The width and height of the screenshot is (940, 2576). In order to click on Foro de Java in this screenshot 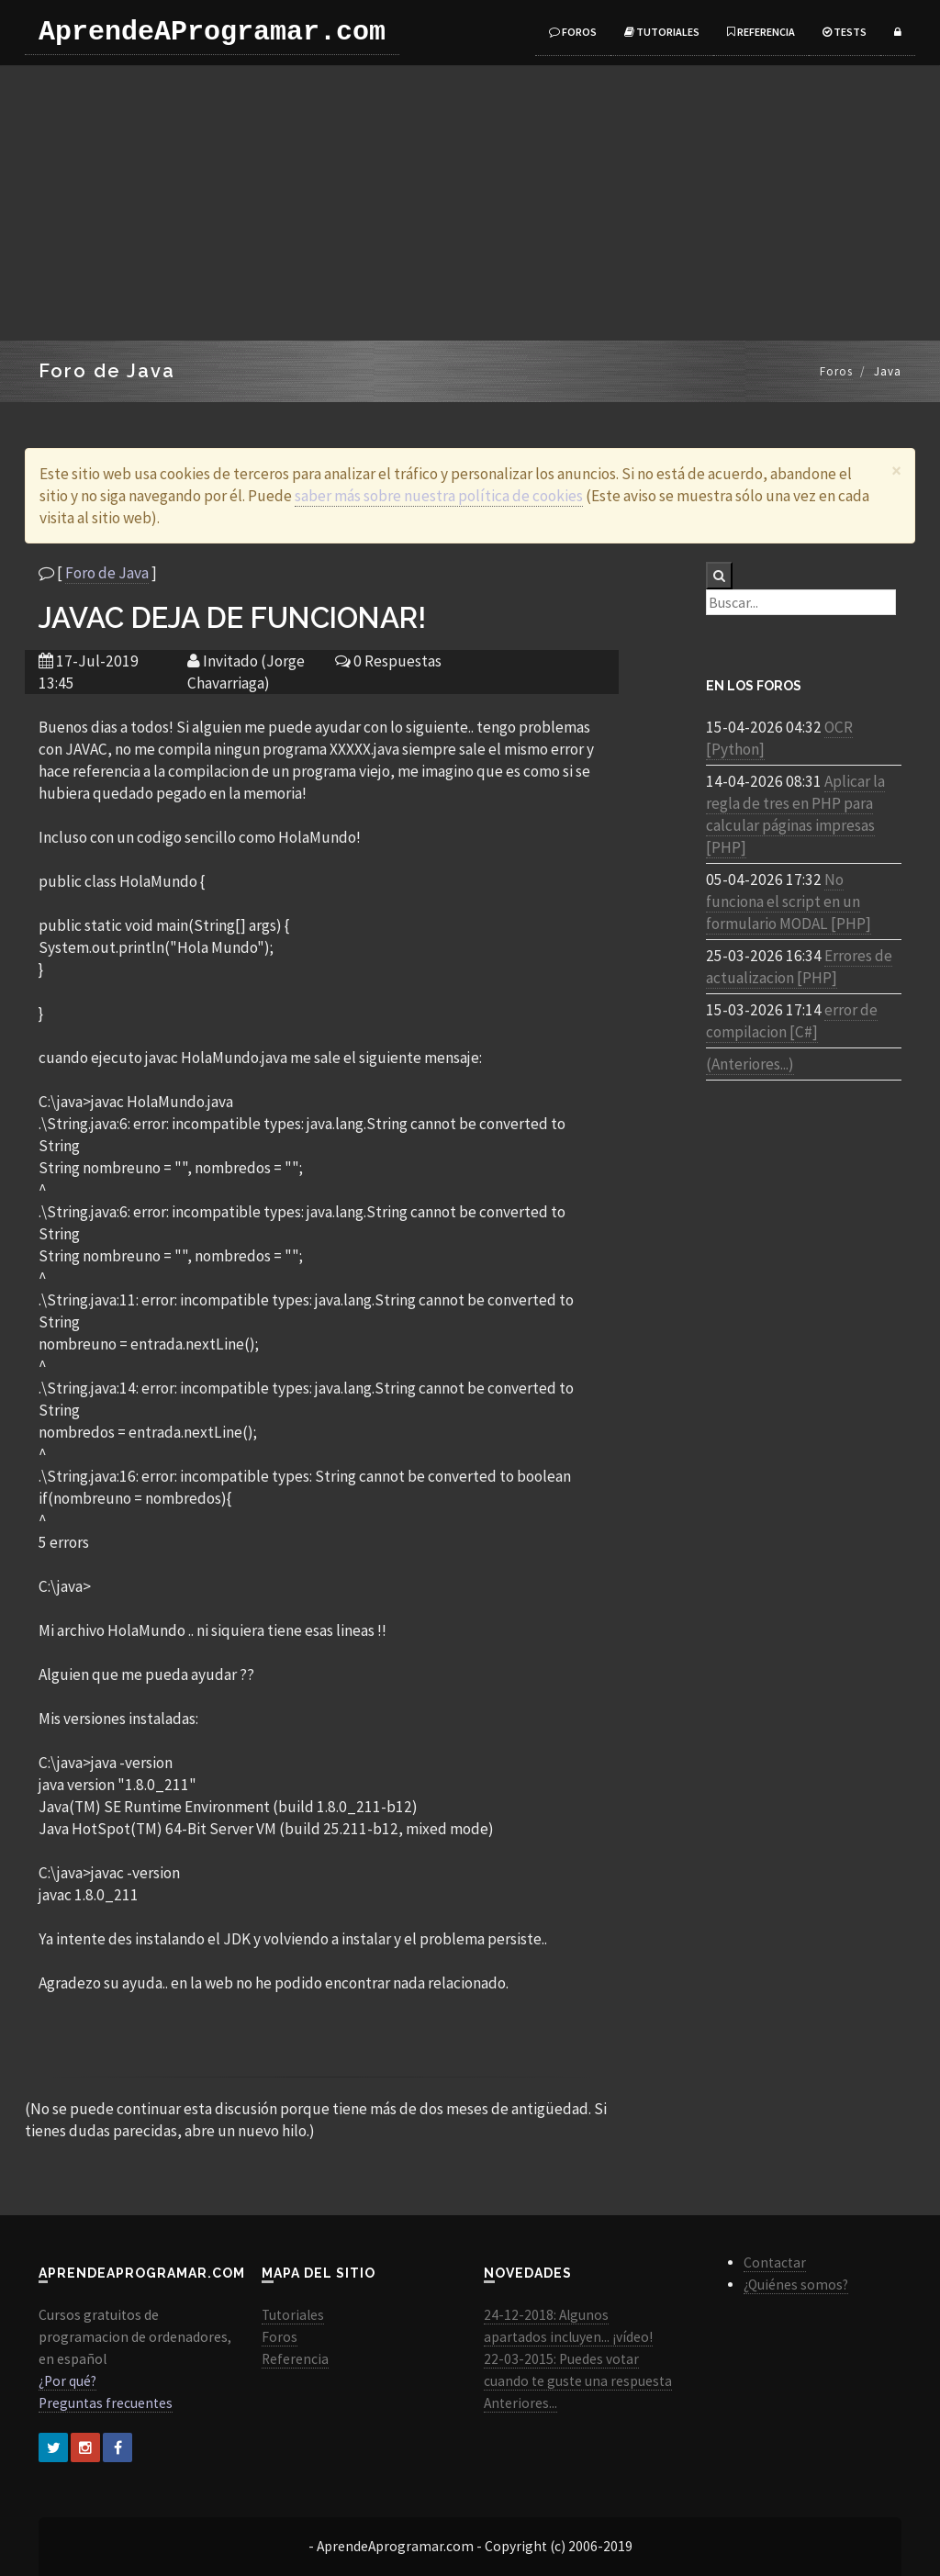, I will do `click(107, 573)`.